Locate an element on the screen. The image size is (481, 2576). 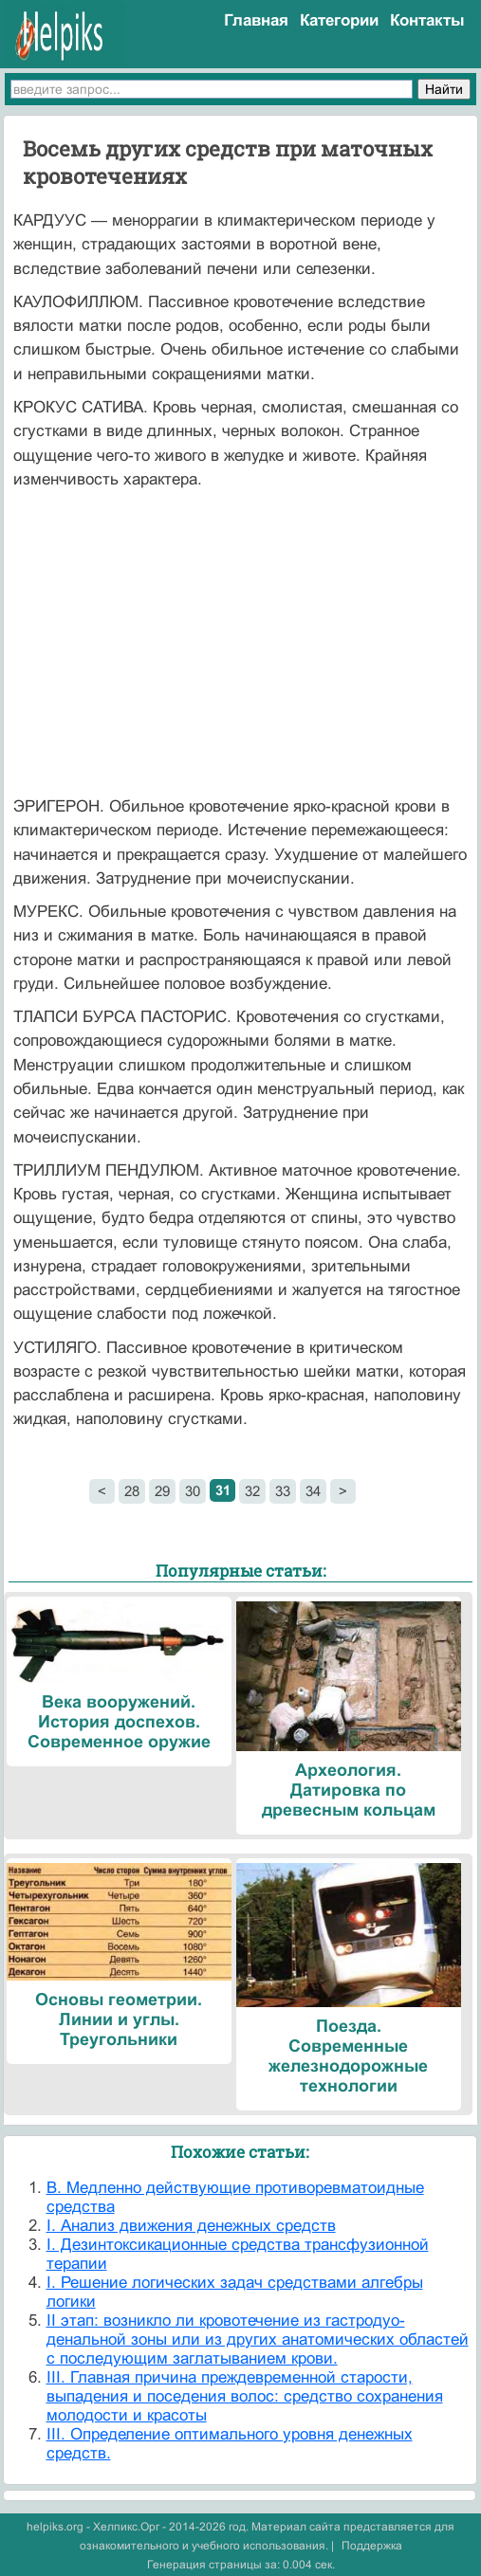
29 is located at coordinates (162, 1491).